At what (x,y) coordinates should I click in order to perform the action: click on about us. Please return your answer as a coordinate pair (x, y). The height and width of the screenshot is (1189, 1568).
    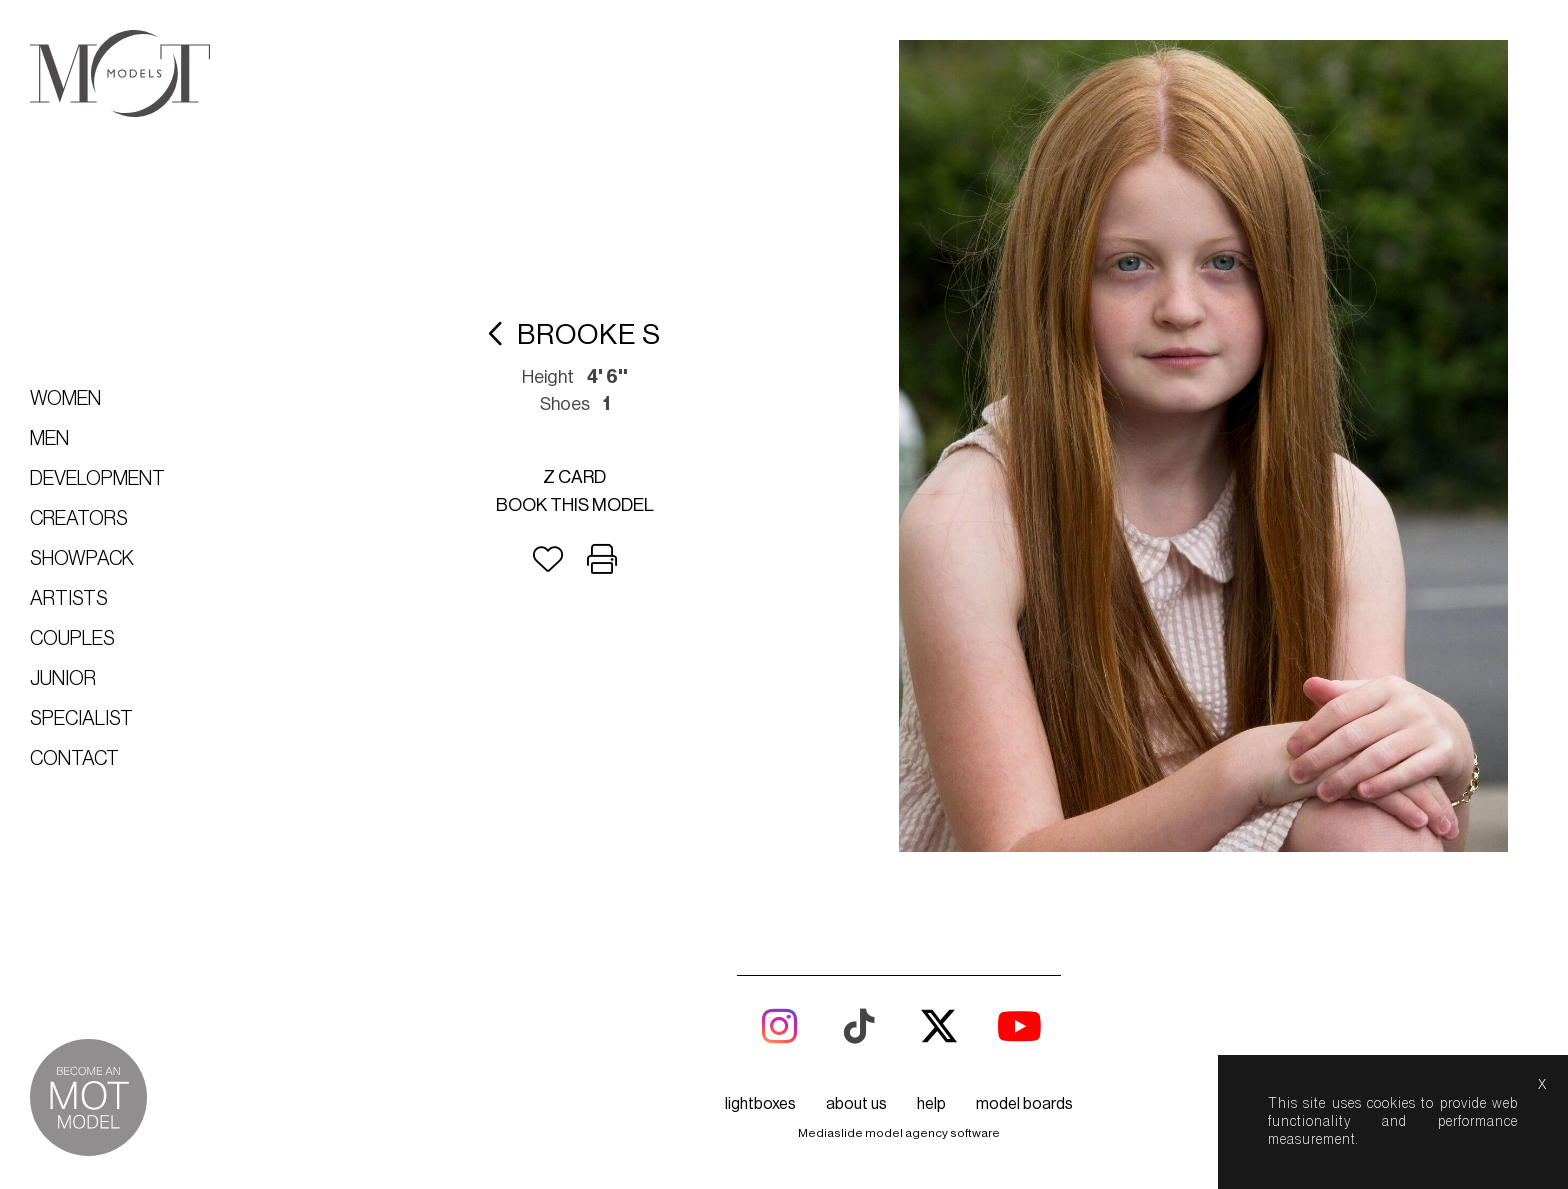
    Looking at the image, I should click on (856, 1104).